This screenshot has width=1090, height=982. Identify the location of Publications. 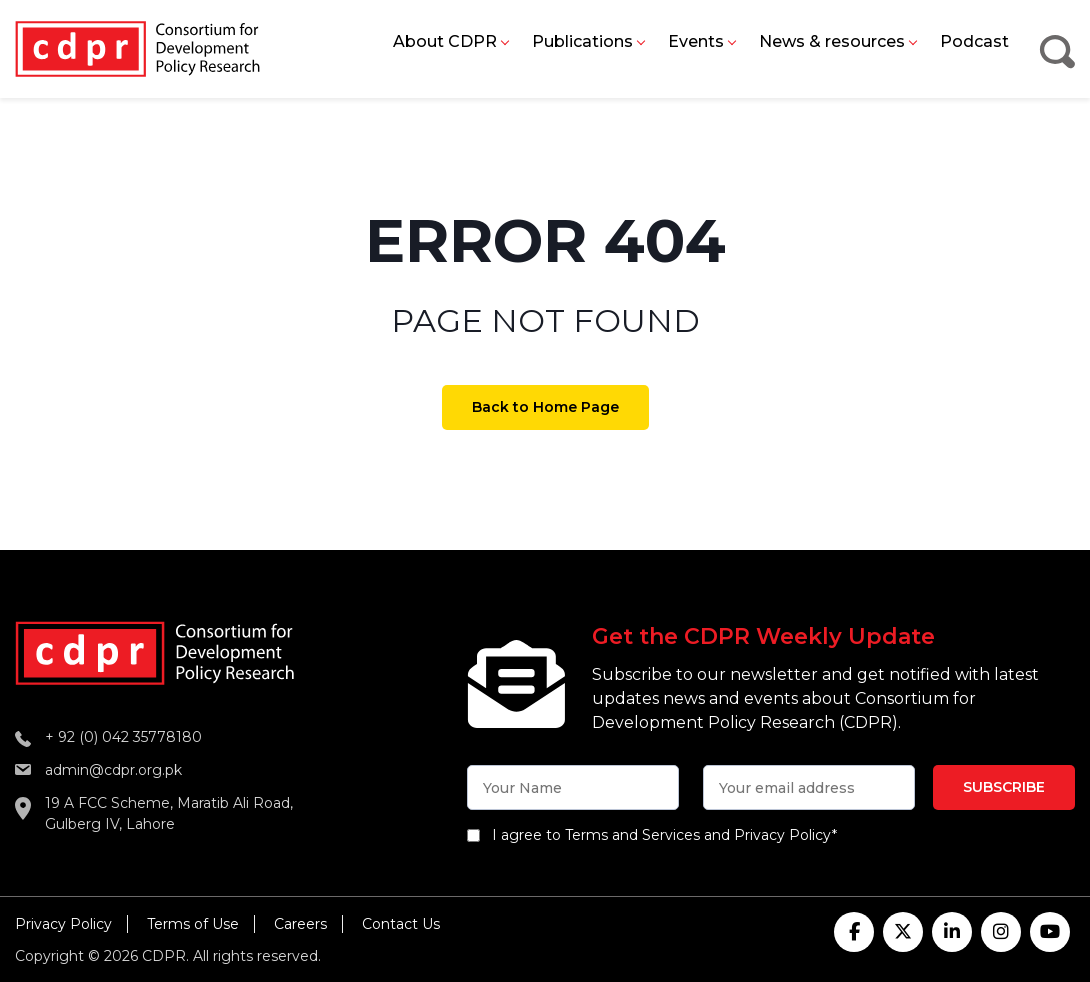
(582, 41).